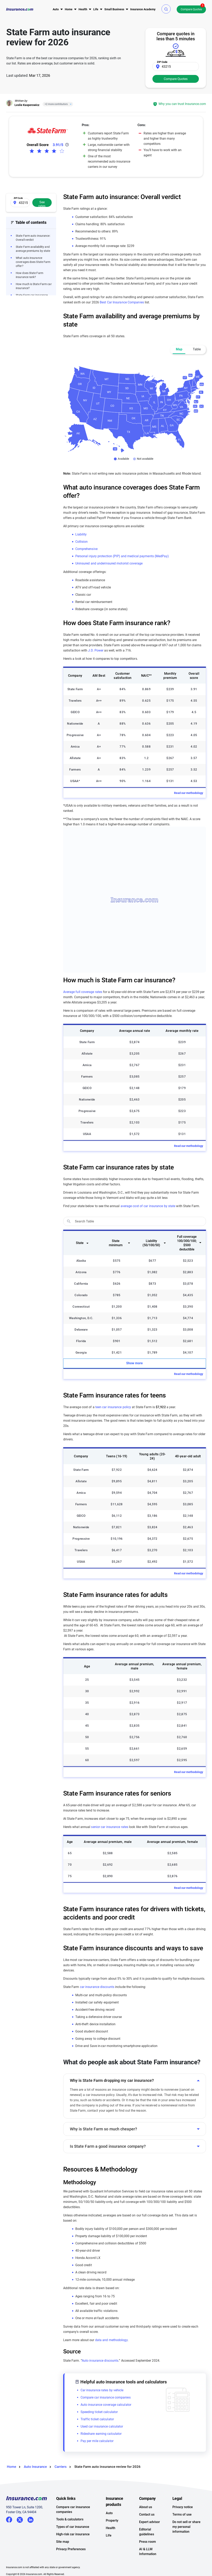  What do you see at coordinates (134, 1377) in the screenshot?
I see `Show more` at bounding box center [134, 1377].